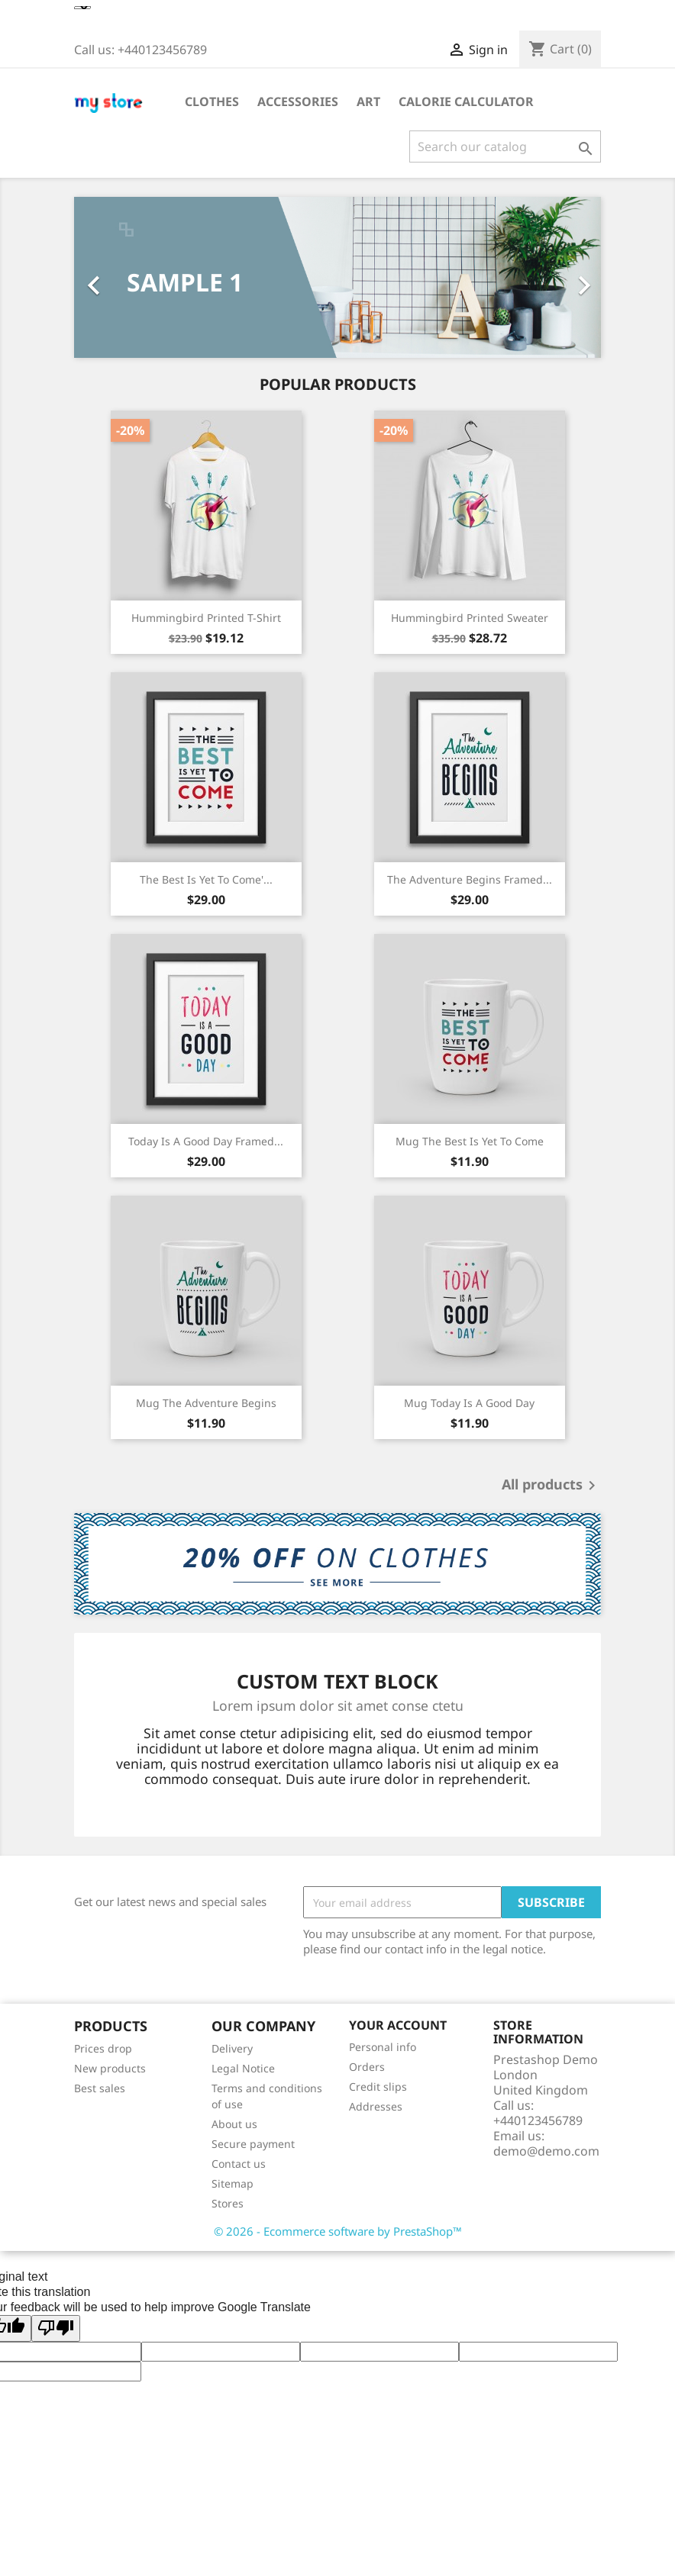  I want to click on Your account, so click(398, 2025).